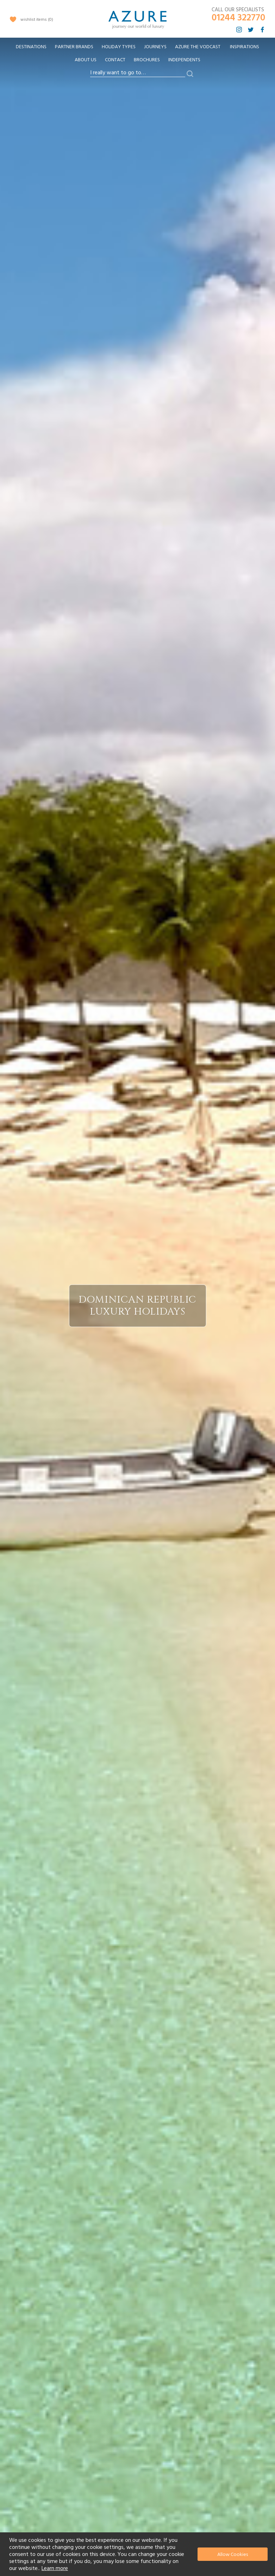 Image resolution: width=275 pixels, height=2576 pixels. What do you see at coordinates (31, 47) in the screenshot?
I see `[menuitem]` at bounding box center [31, 47].